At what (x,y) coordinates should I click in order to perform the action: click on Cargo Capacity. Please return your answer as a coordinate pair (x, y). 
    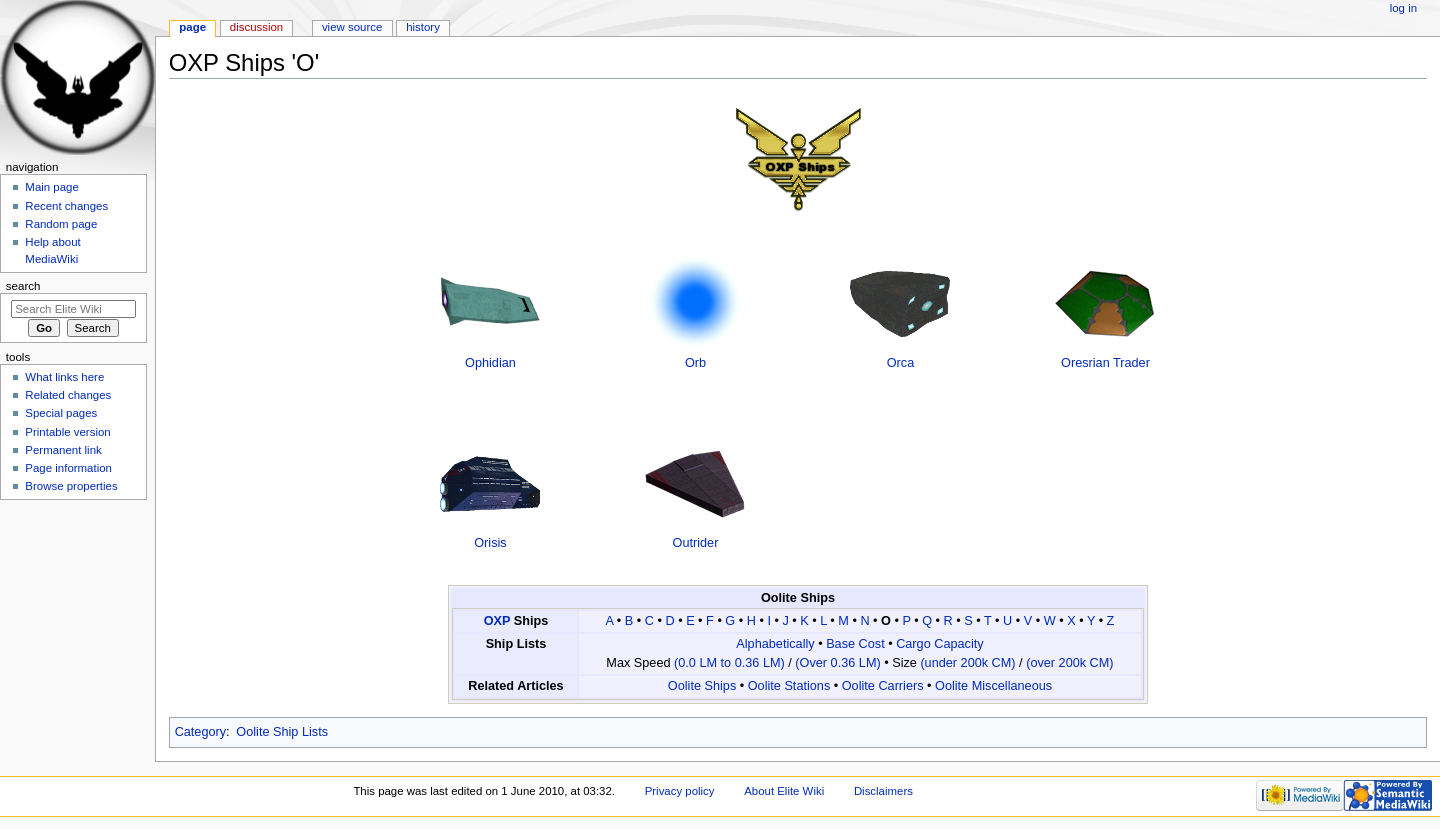
    Looking at the image, I should click on (939, 644).